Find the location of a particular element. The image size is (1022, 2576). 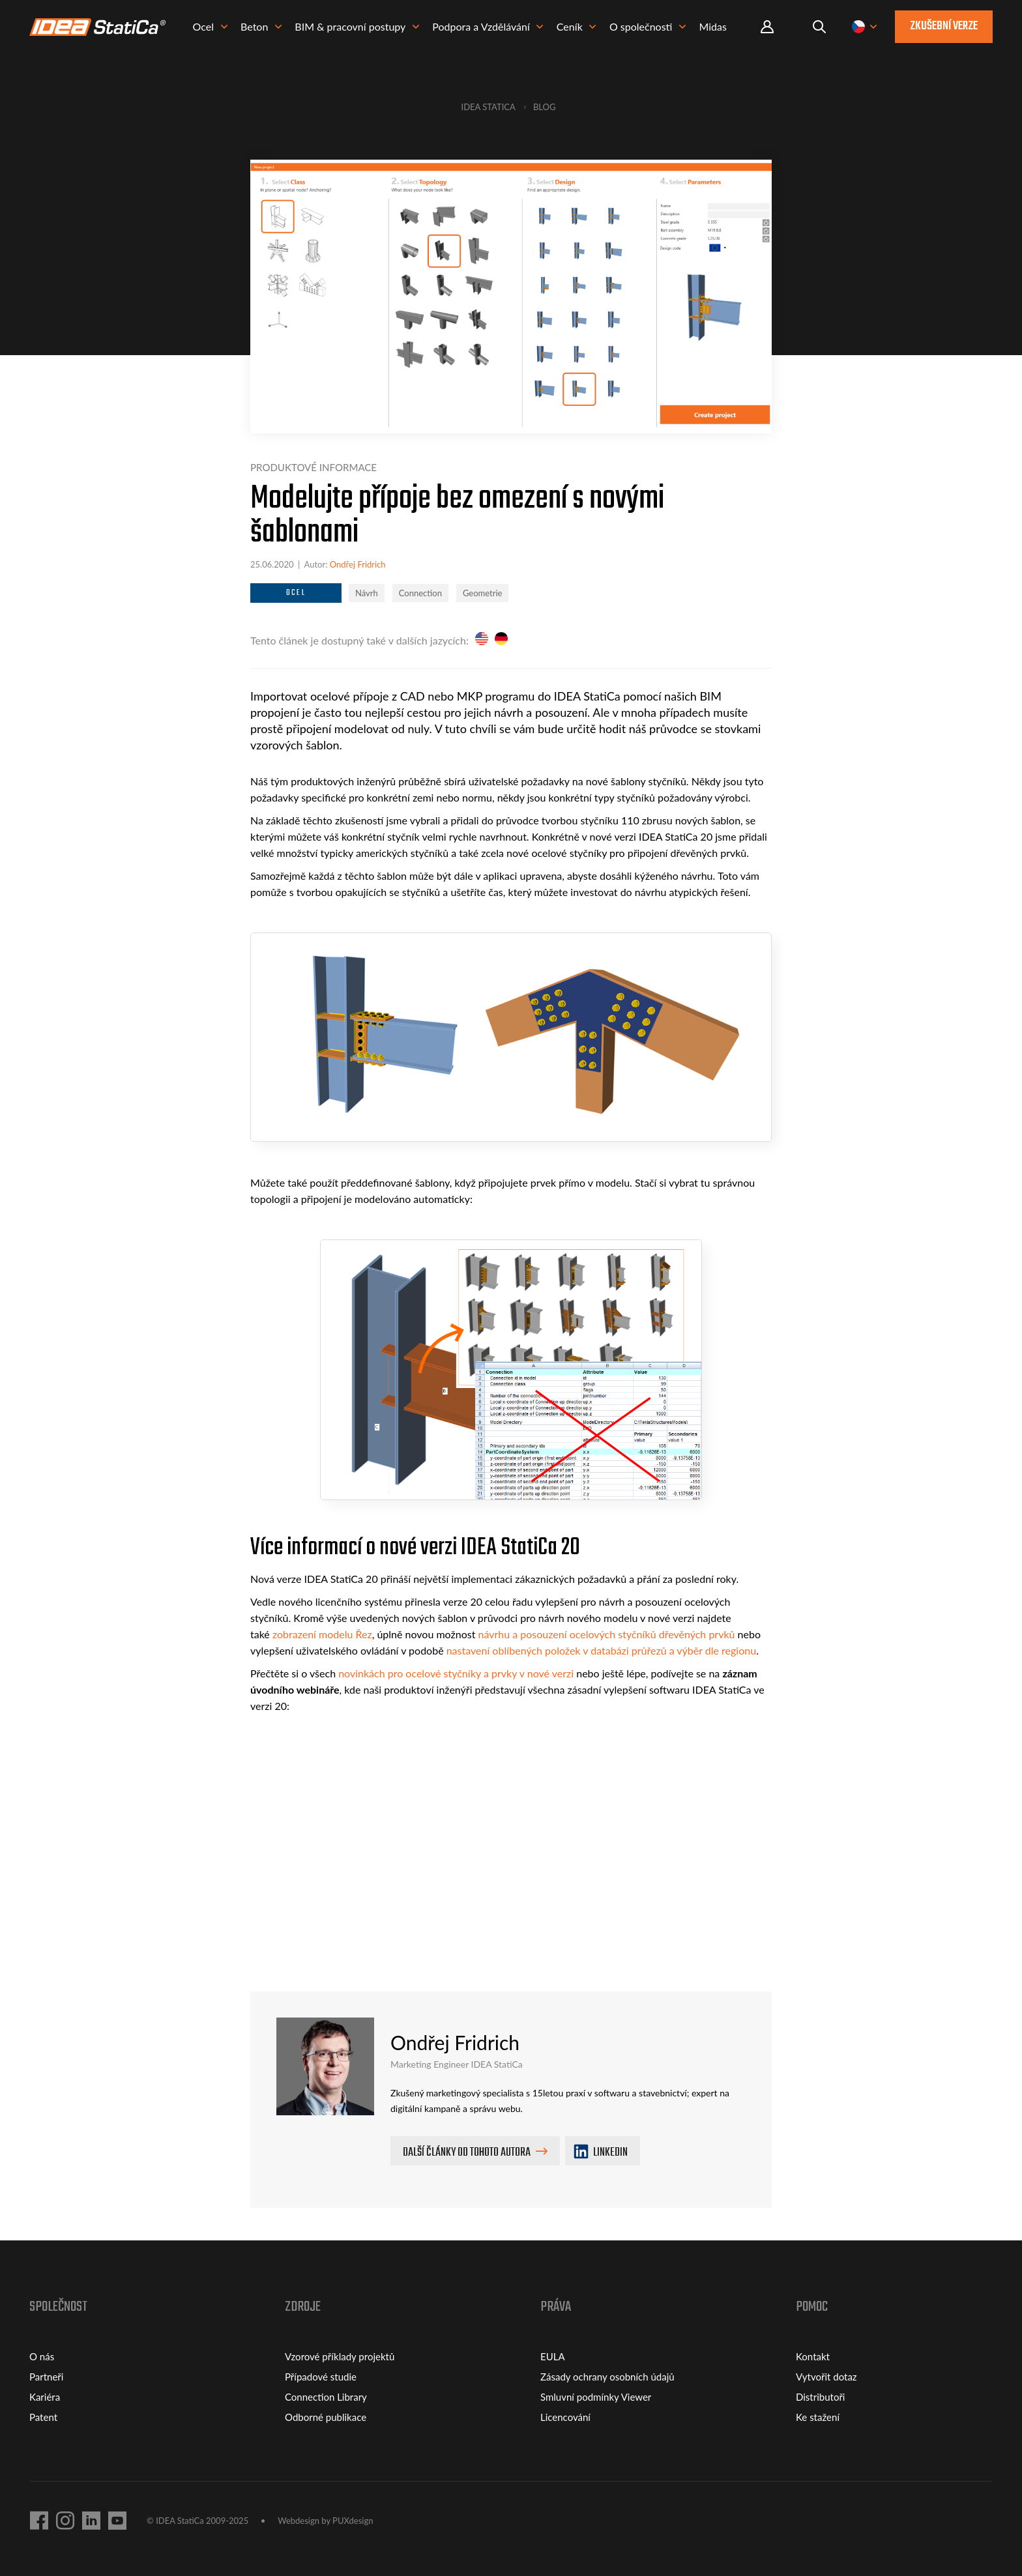

Zásady ochrany osobních údajů is located at coordinates (607, 2376).